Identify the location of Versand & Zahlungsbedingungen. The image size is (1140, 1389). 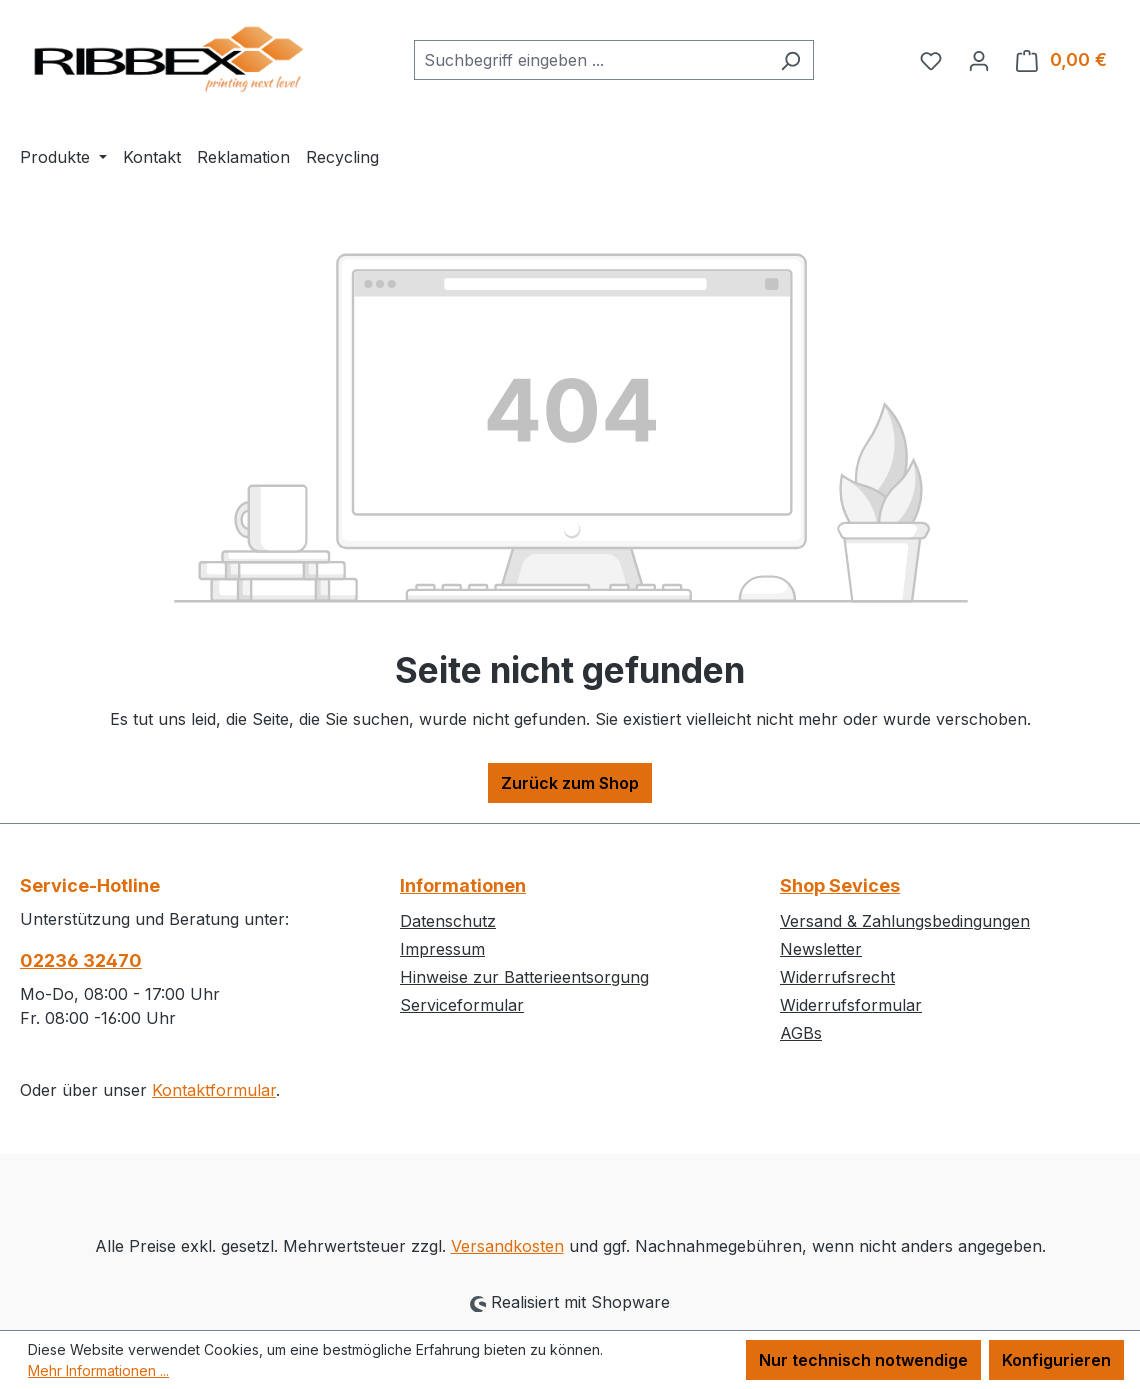
(905, 921).